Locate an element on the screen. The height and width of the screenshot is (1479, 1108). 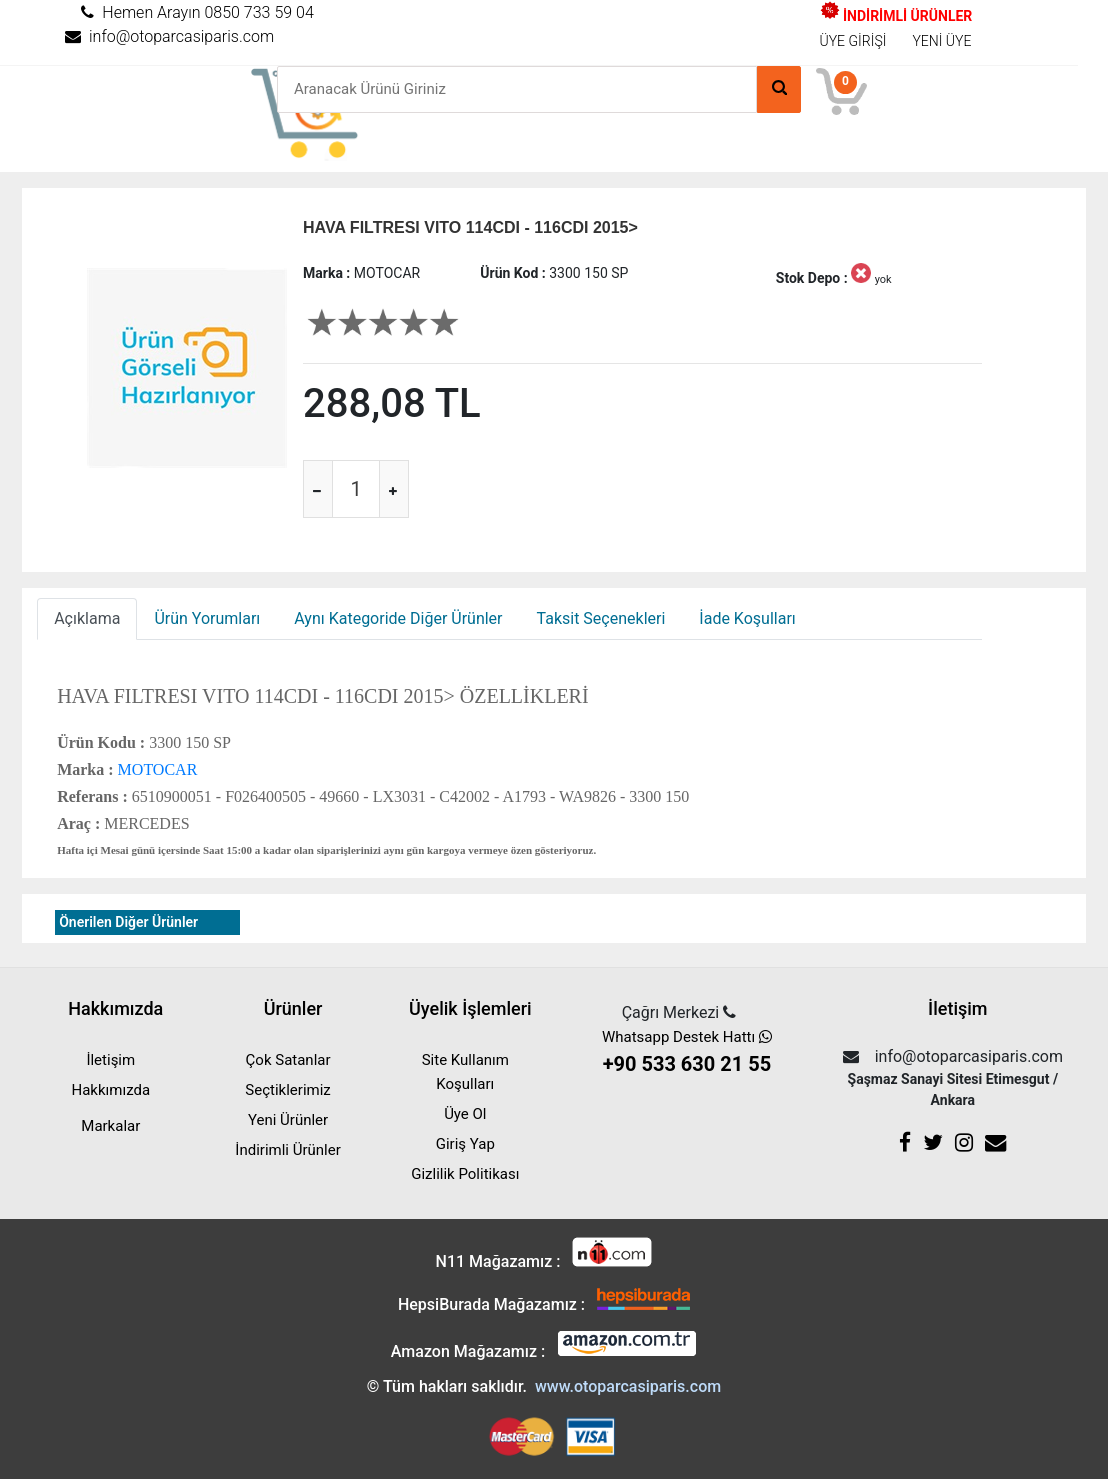
www.otoparcasiparis.com is located at coordinates (628, 1386).